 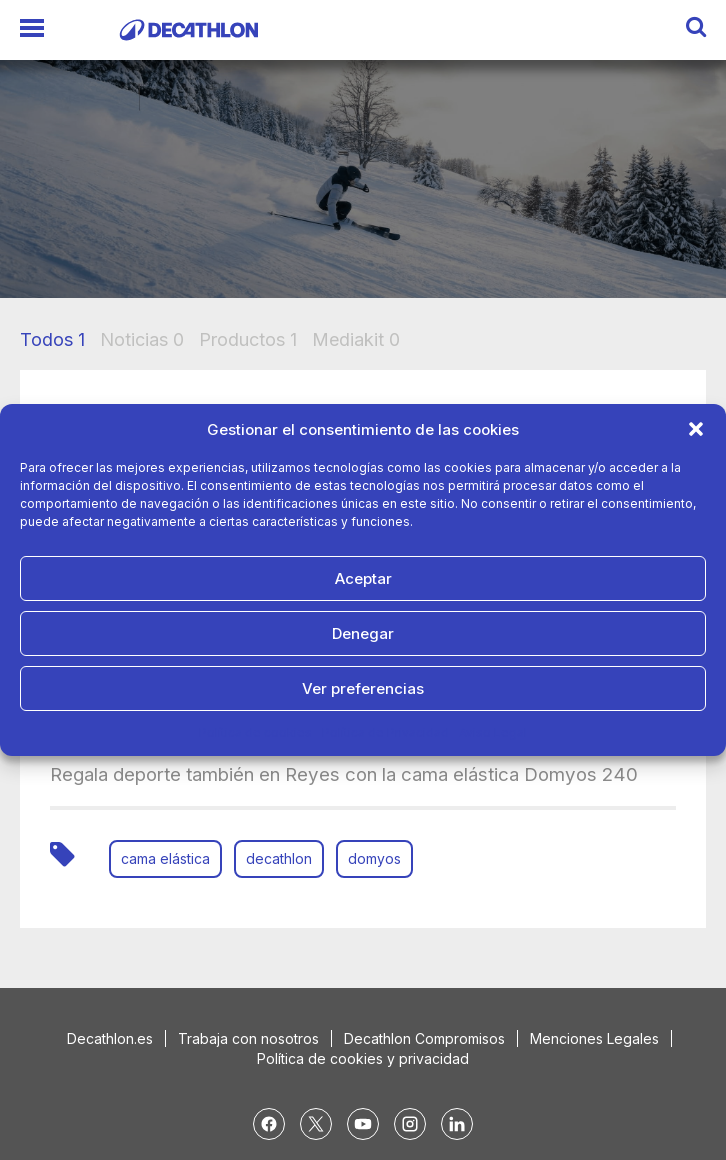 I want to click on domyos, so click(x=374, y=858).